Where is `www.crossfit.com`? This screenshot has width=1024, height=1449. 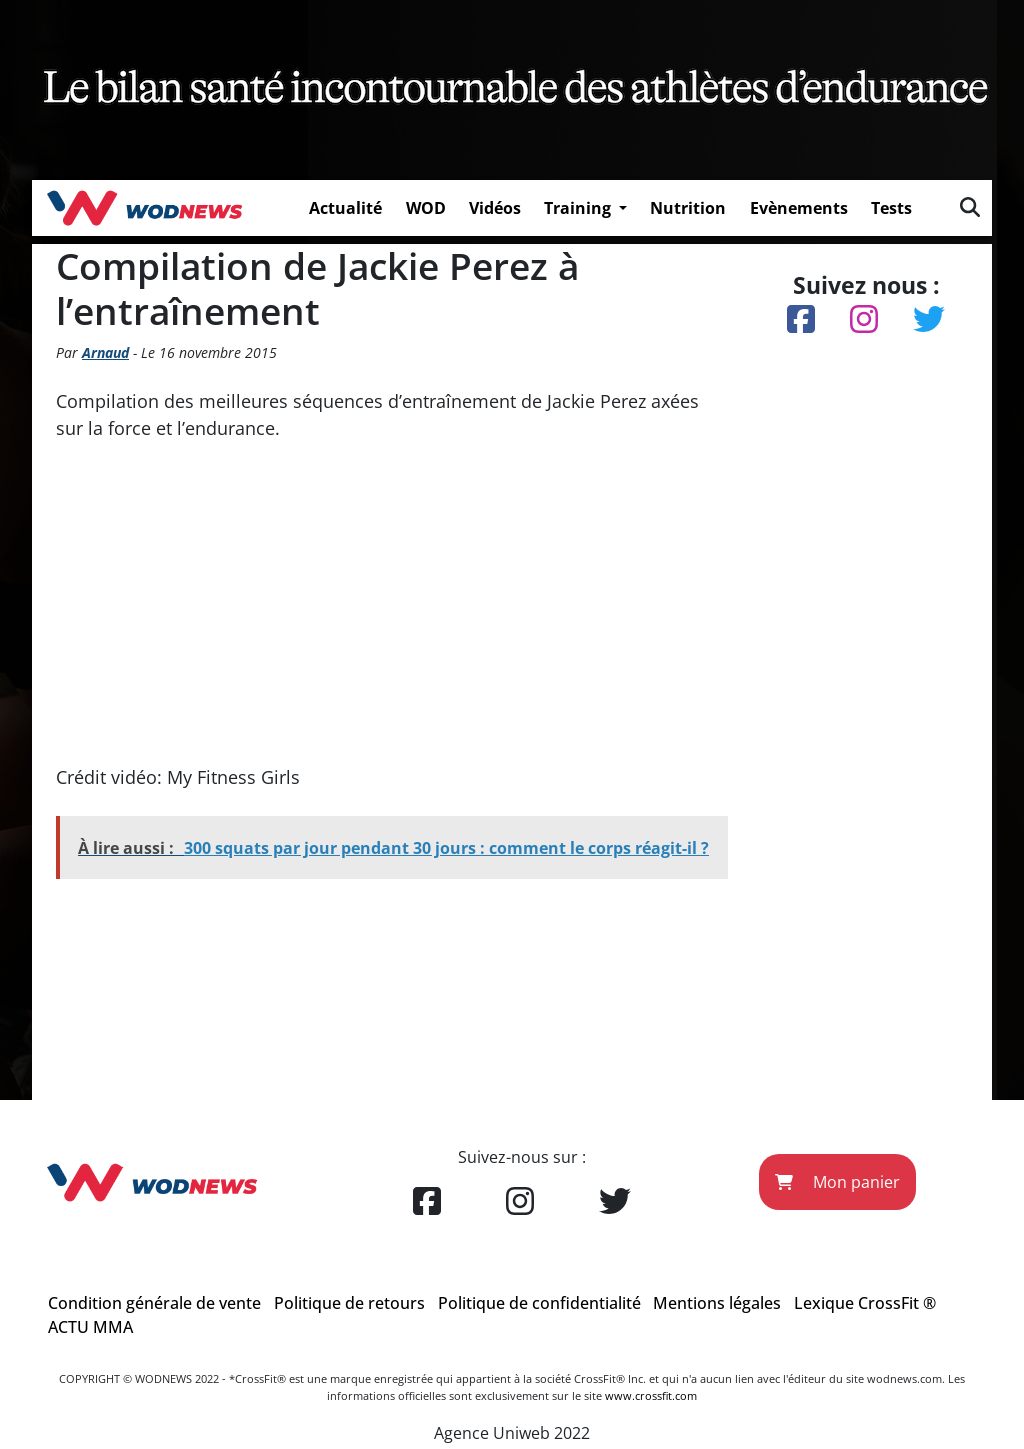
www.crossfit.com is located at coordinates (651, 1395).